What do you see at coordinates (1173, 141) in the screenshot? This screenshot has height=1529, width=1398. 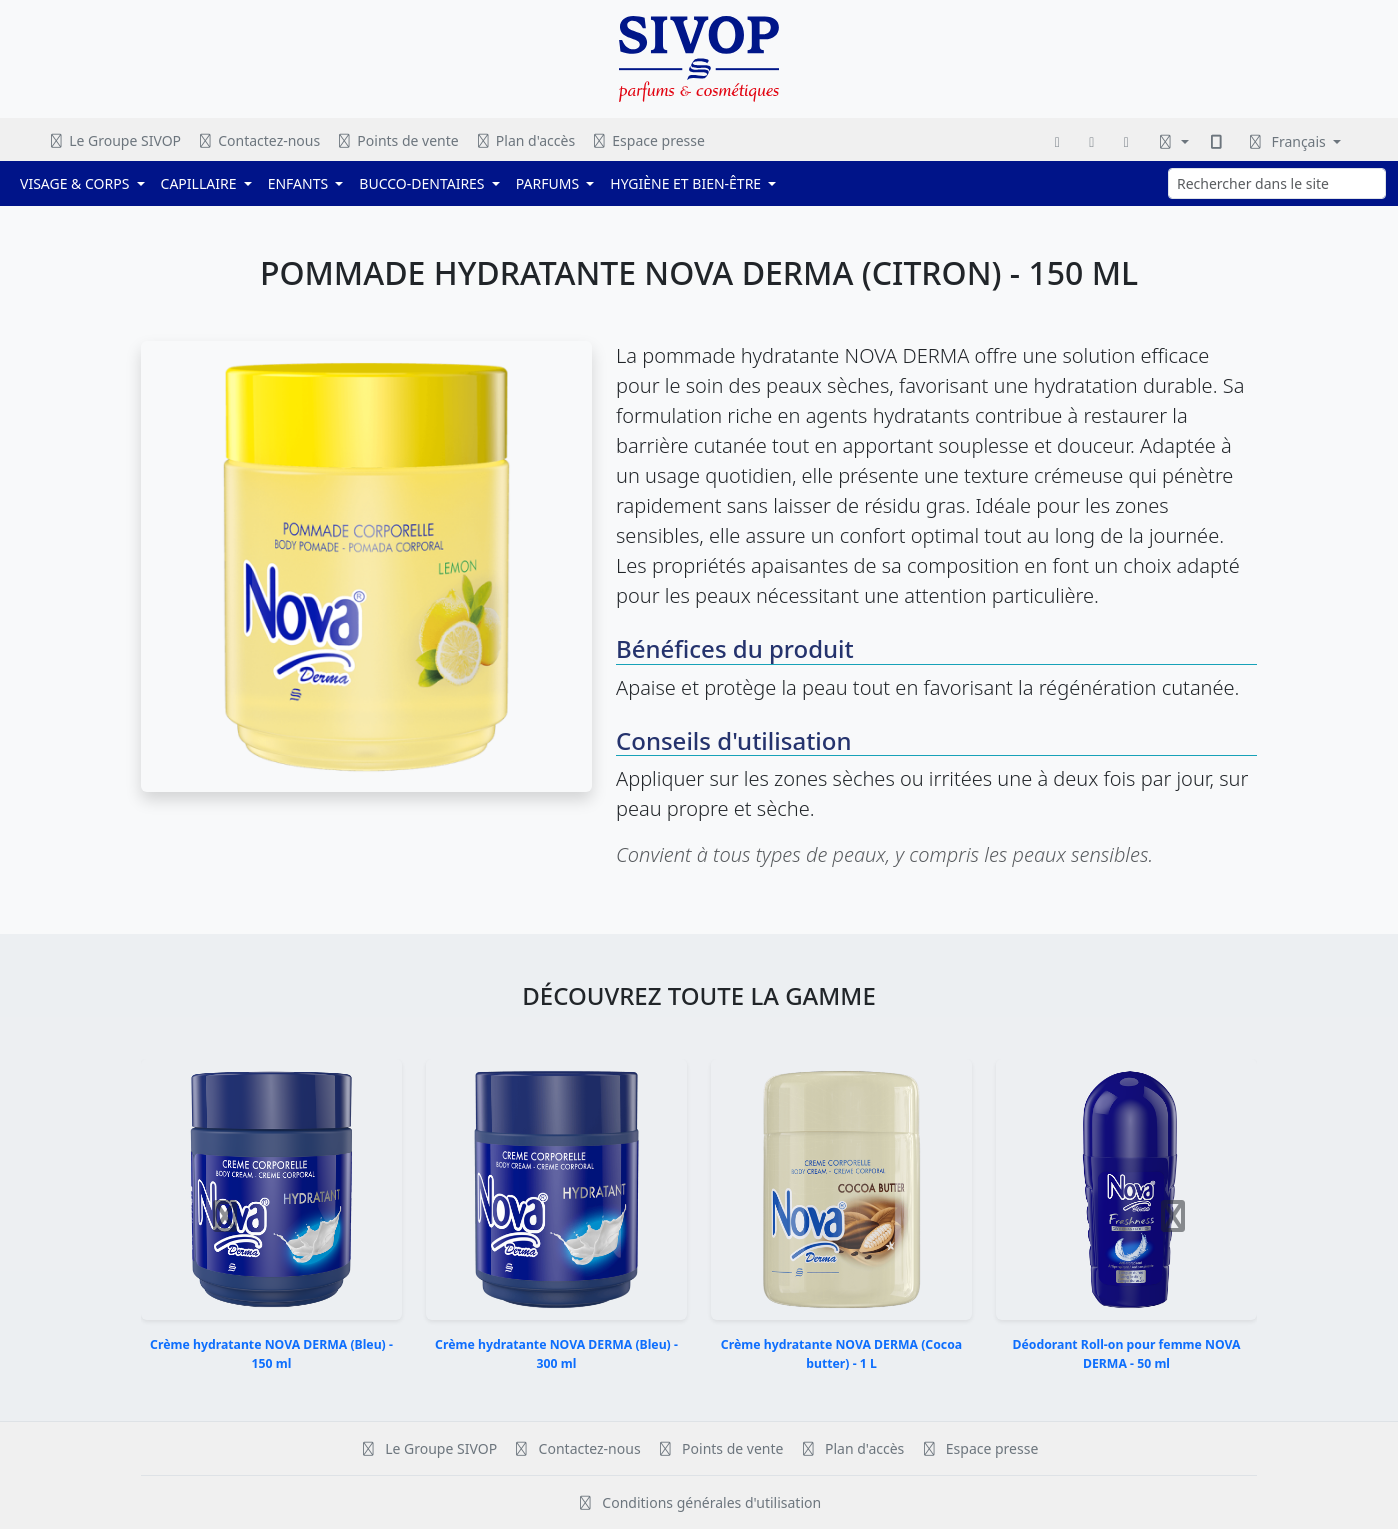 I see `[Changer le thème]` at bounding box center [1173, 141].